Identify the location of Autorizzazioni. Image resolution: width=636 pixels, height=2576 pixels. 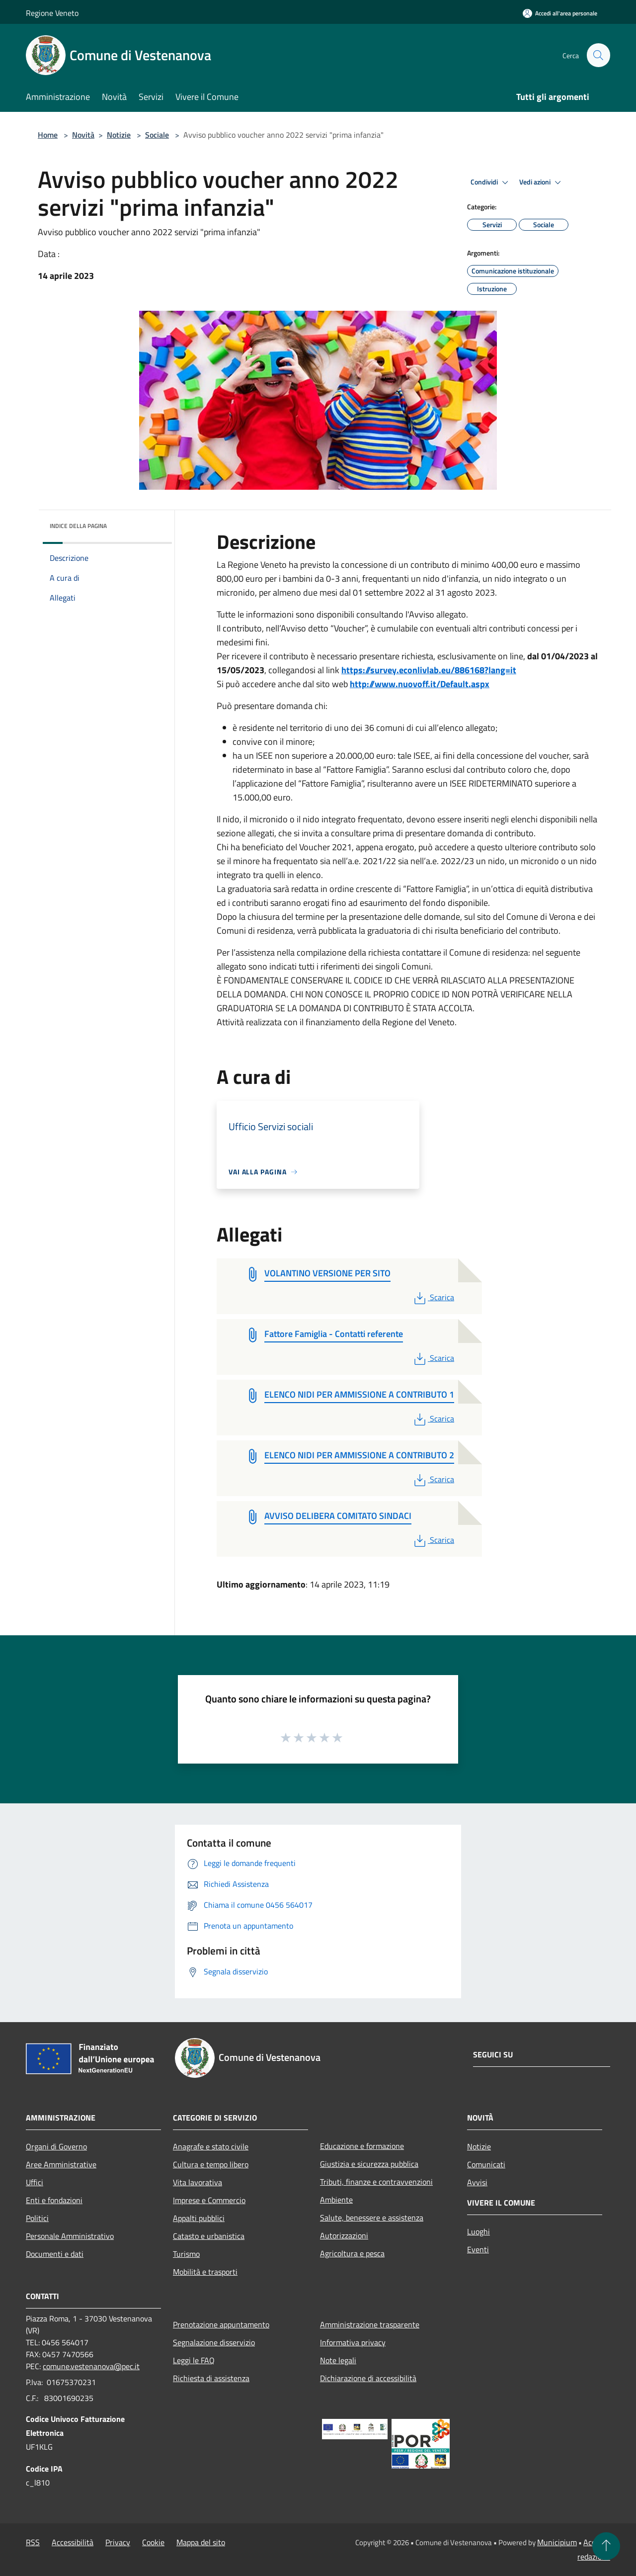
(344, 2235).